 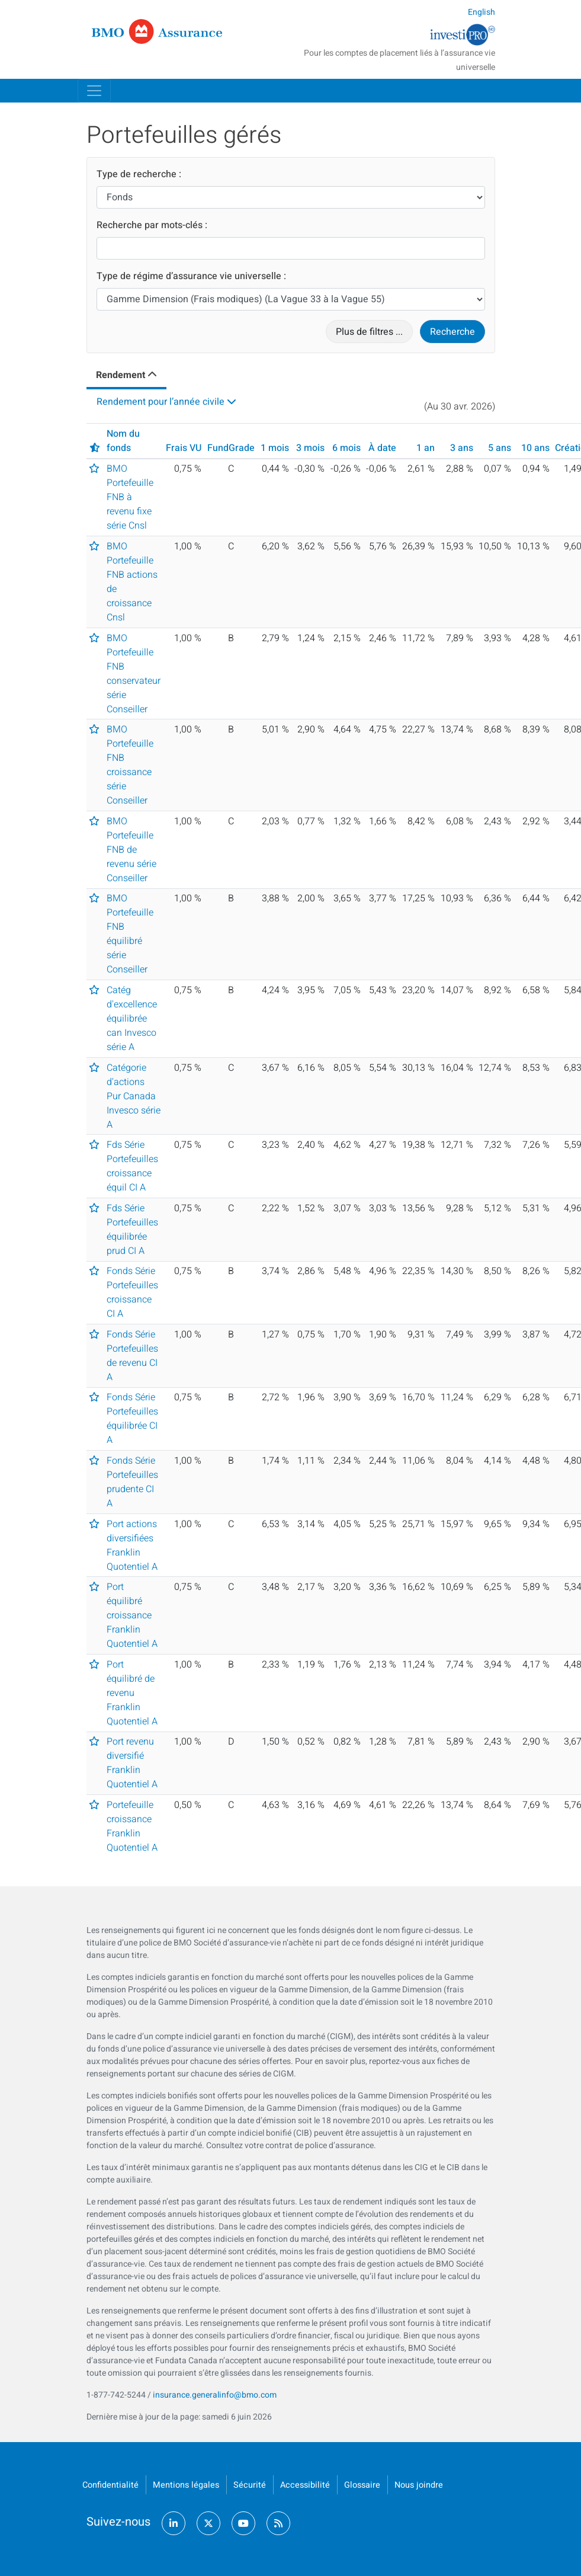 What do you see at coordinates (130, 765) in the screenshot?
I see `BMO Portefeuille FNB croissance série Conseiller` at bounding box center [130, 765].